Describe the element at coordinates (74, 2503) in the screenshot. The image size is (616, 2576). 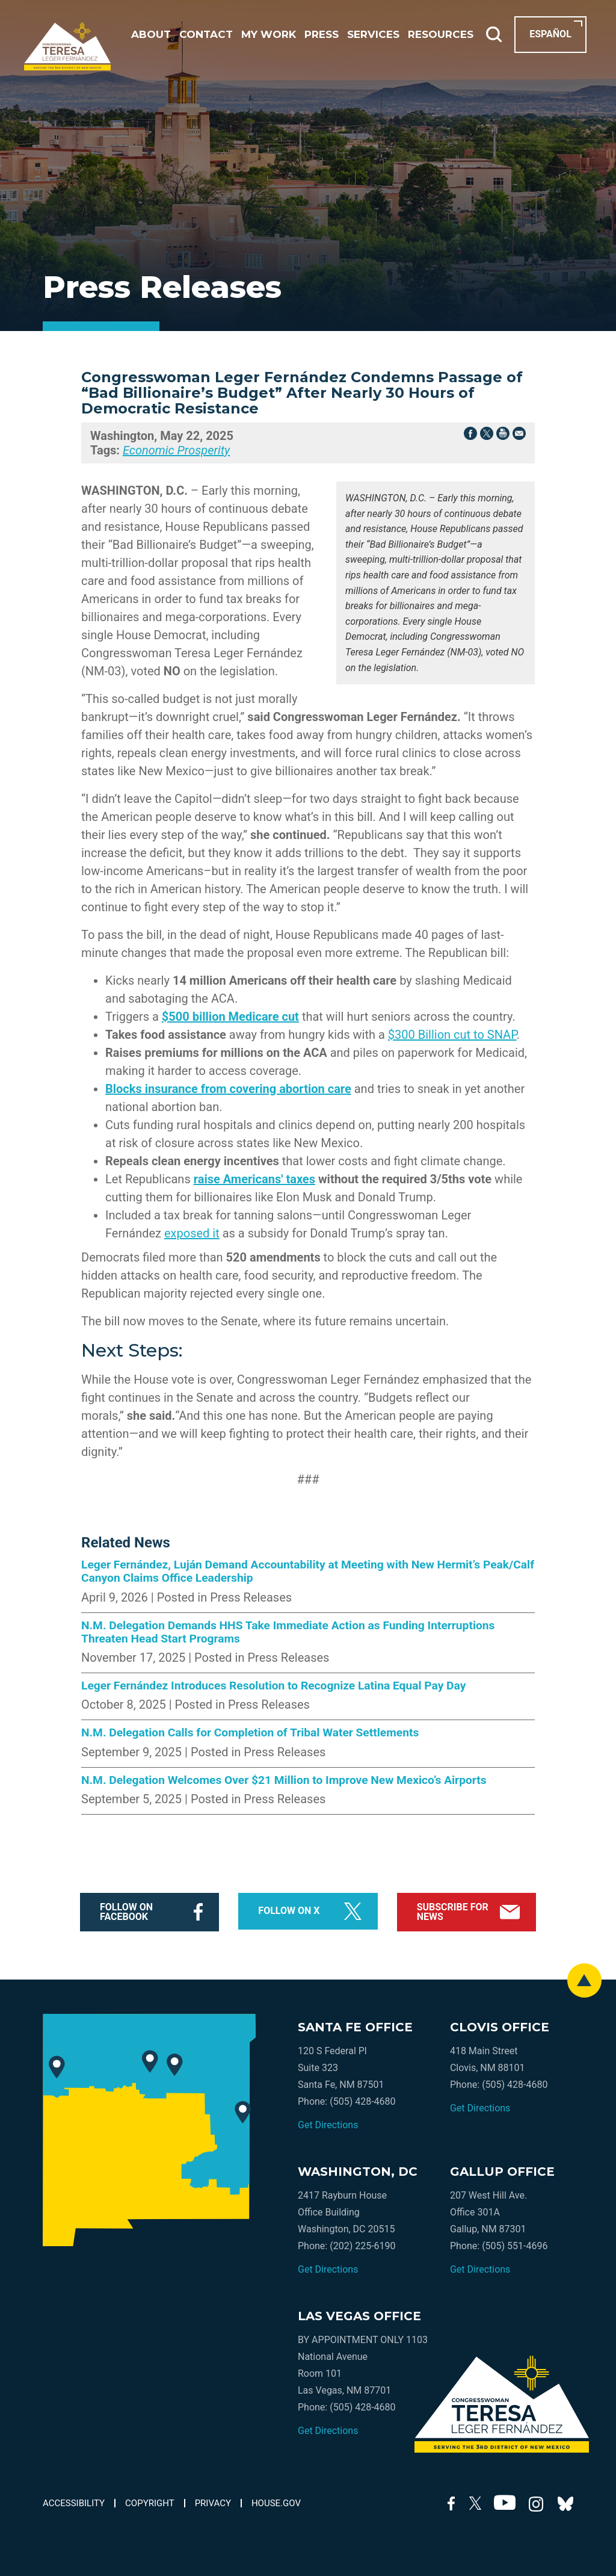
I see `accessibility` at that location.